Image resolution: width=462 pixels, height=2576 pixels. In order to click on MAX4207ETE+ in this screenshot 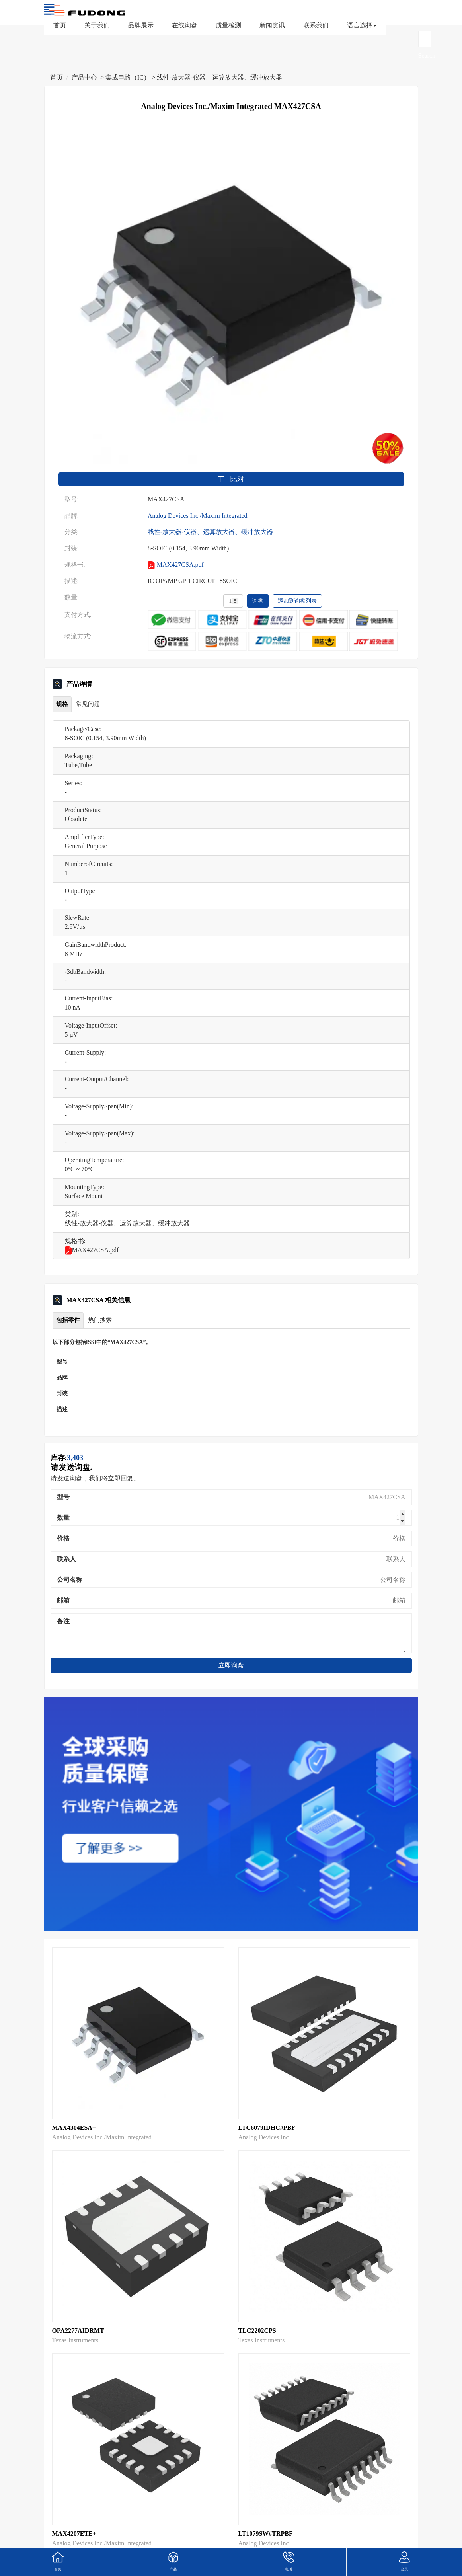, I will do `click(74, 2533)`.